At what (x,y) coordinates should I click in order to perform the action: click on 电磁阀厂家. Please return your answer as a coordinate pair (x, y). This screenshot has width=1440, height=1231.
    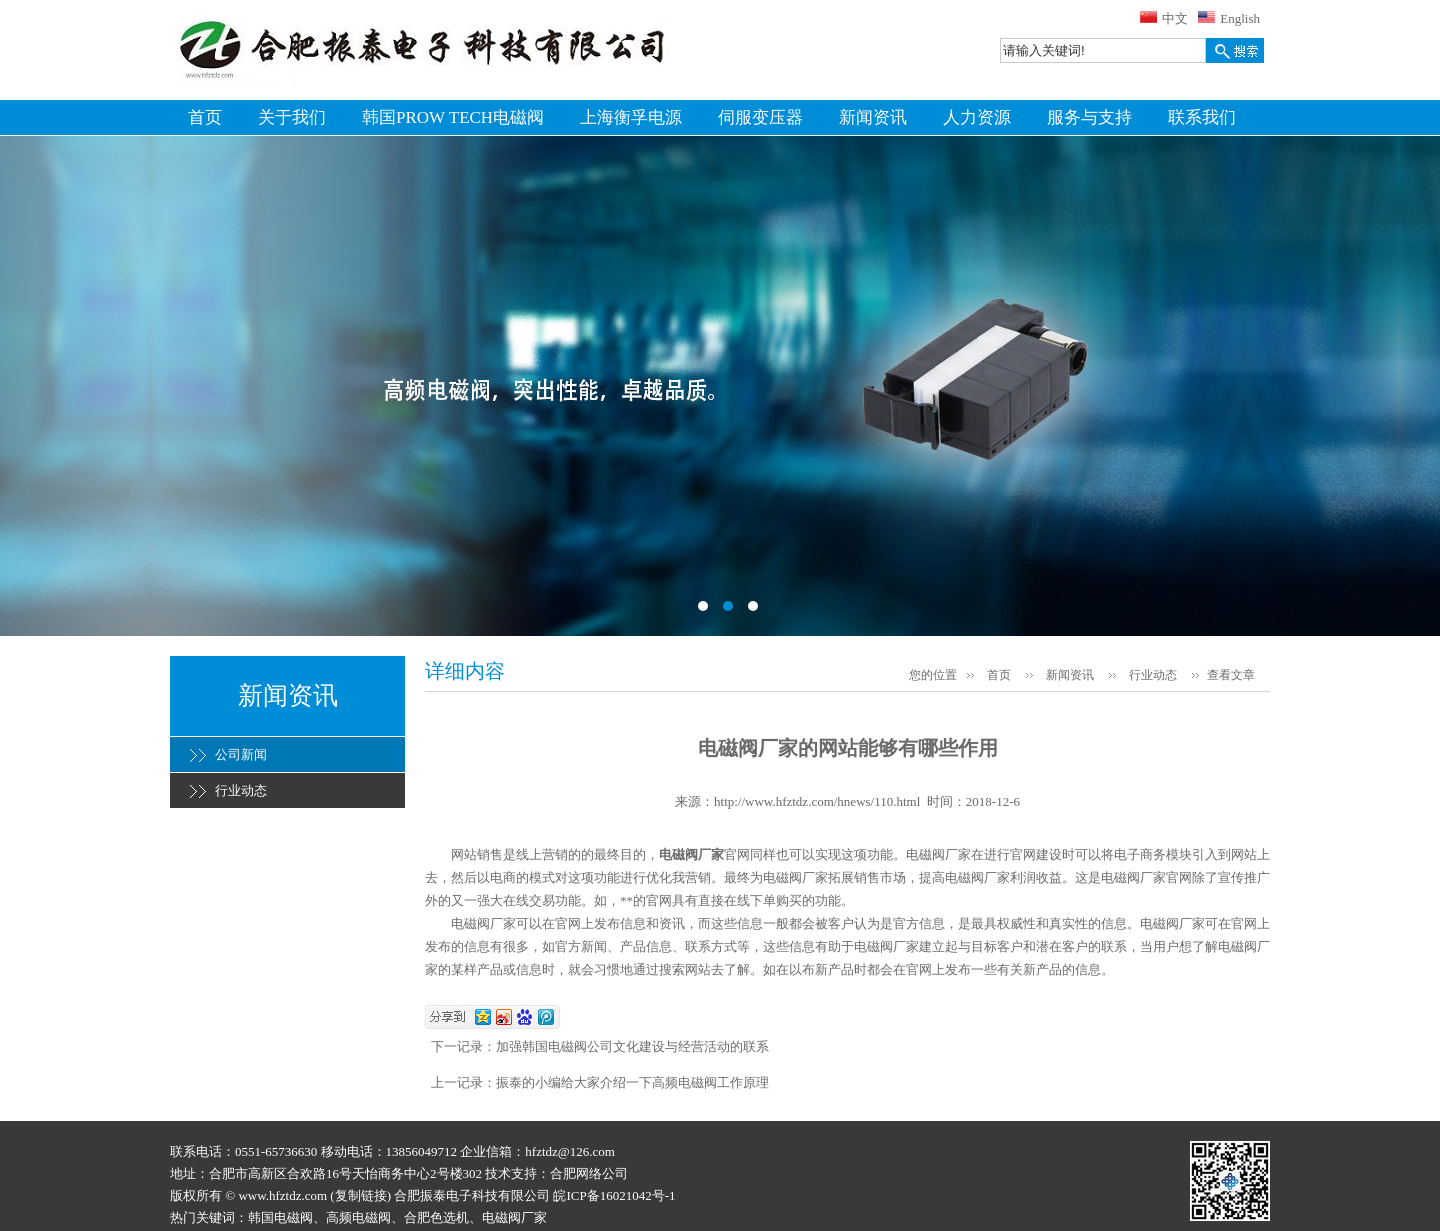
    Looking at the image, I should click on (691, 854).